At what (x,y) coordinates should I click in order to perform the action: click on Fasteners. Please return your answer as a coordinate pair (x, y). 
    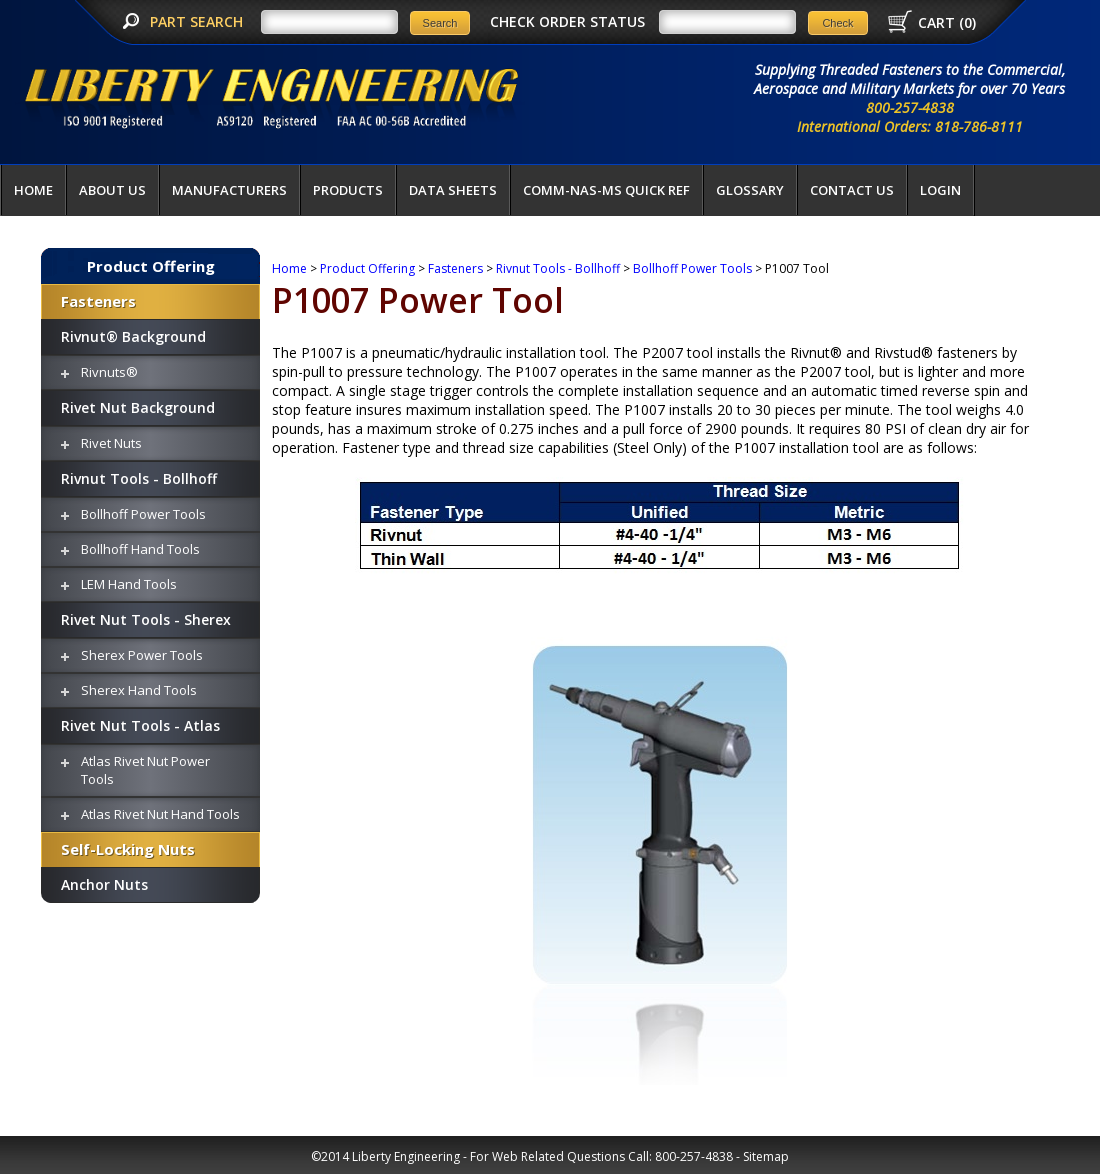
    Looking at the image, I should click on (98, 301).